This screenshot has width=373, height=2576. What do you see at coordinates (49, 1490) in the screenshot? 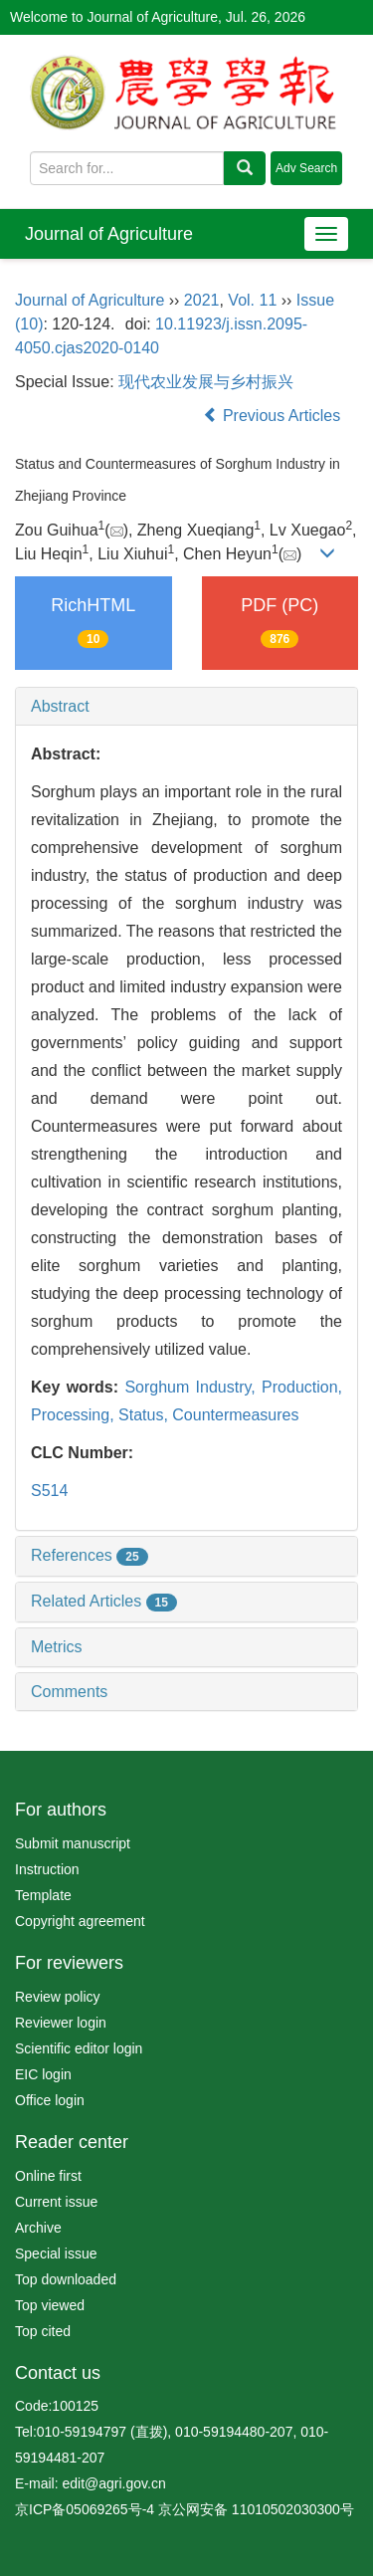
I see `S514` at bounding box center [49, 1490].